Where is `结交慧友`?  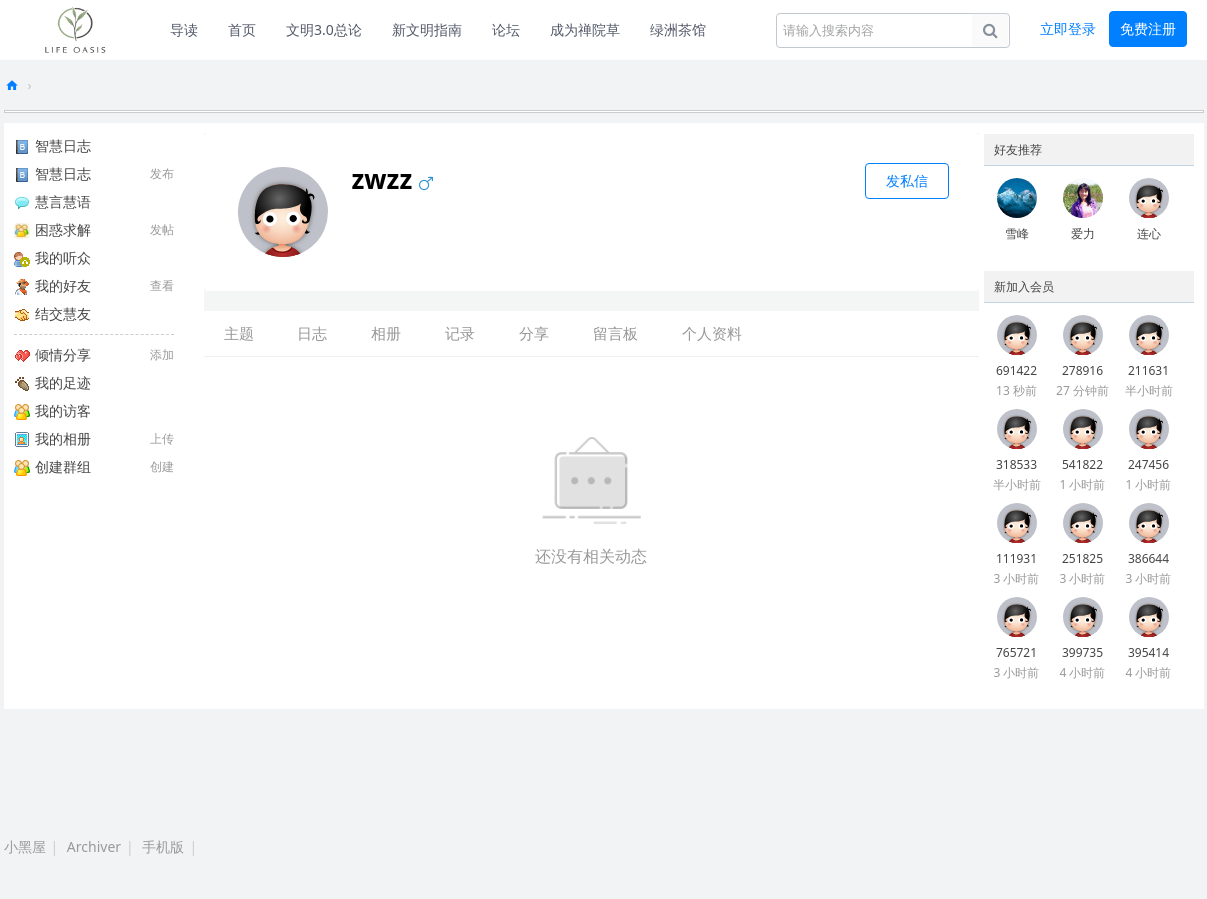 结交慧友 is located at coordinates (52, 313).